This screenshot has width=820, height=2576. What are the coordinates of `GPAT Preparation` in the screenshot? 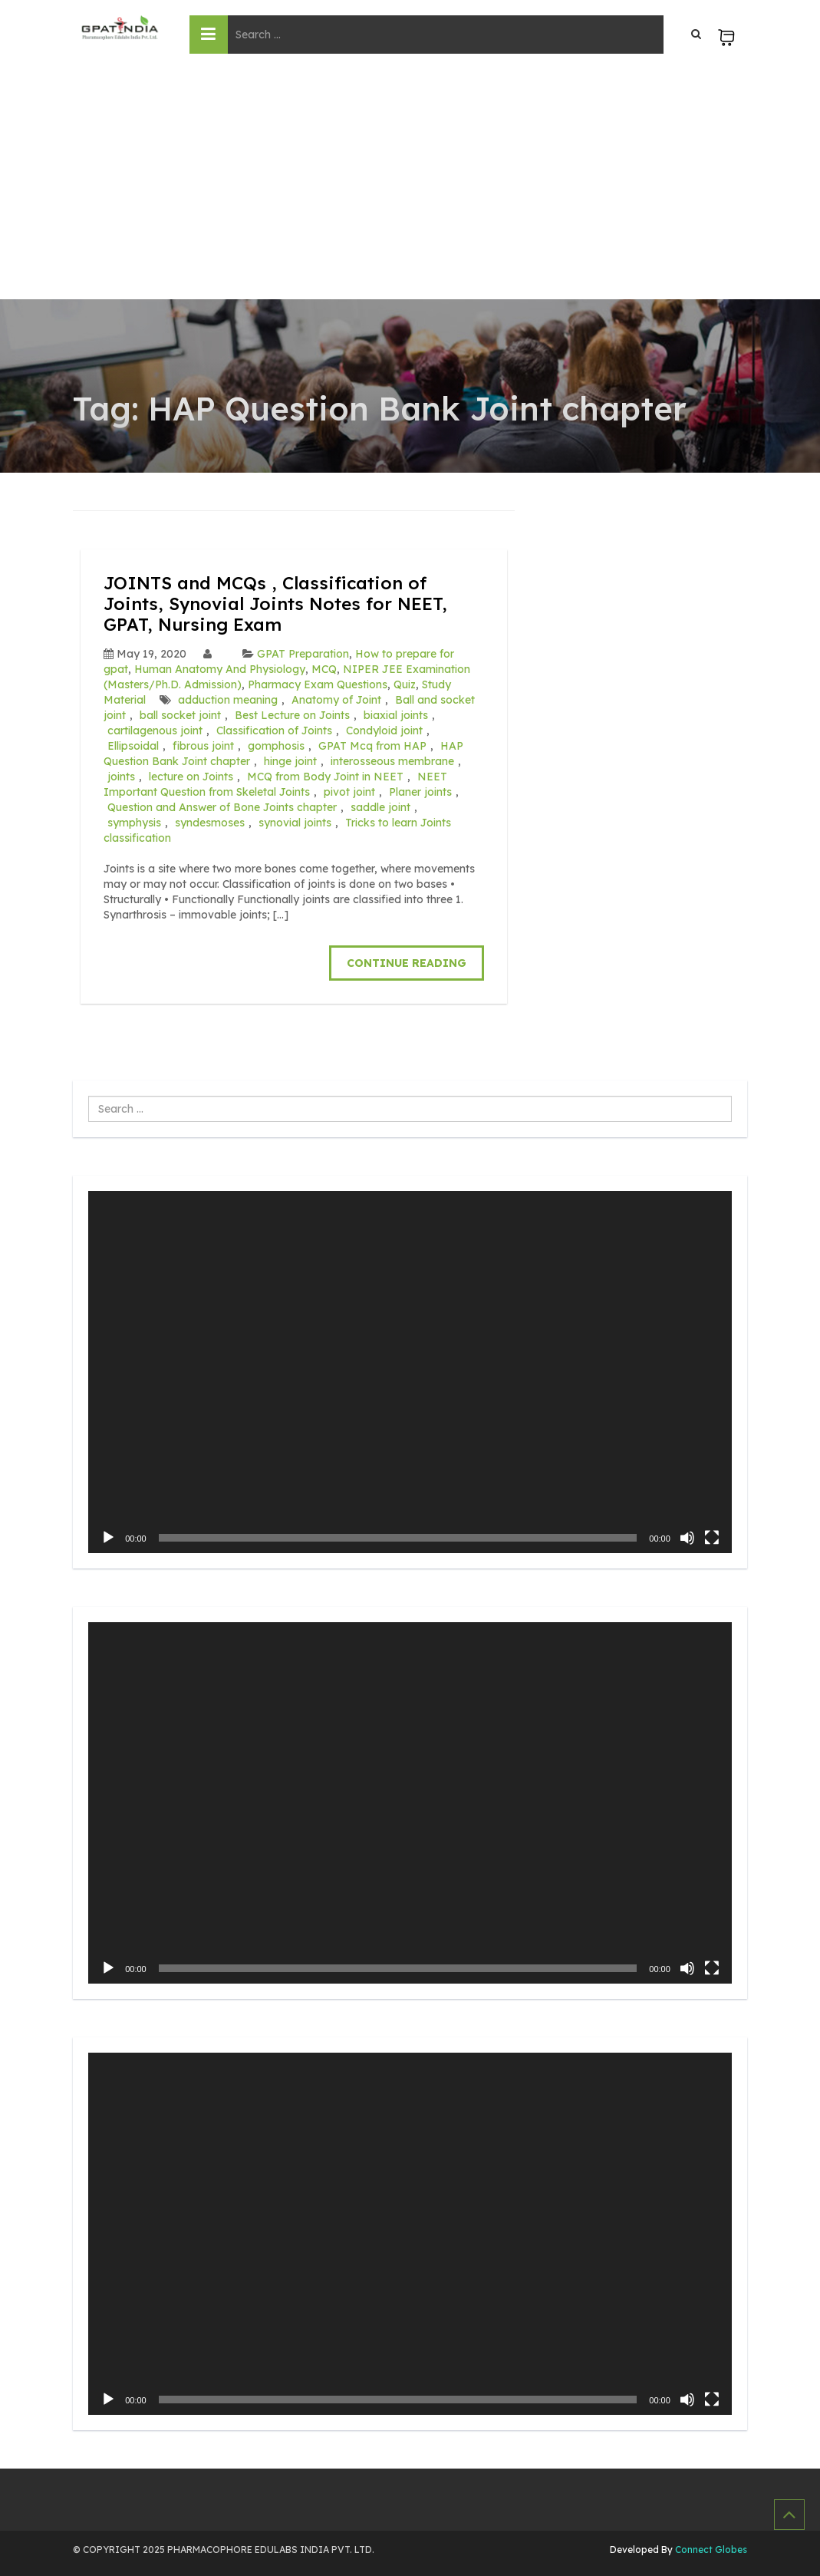 It's located at (303, 652).